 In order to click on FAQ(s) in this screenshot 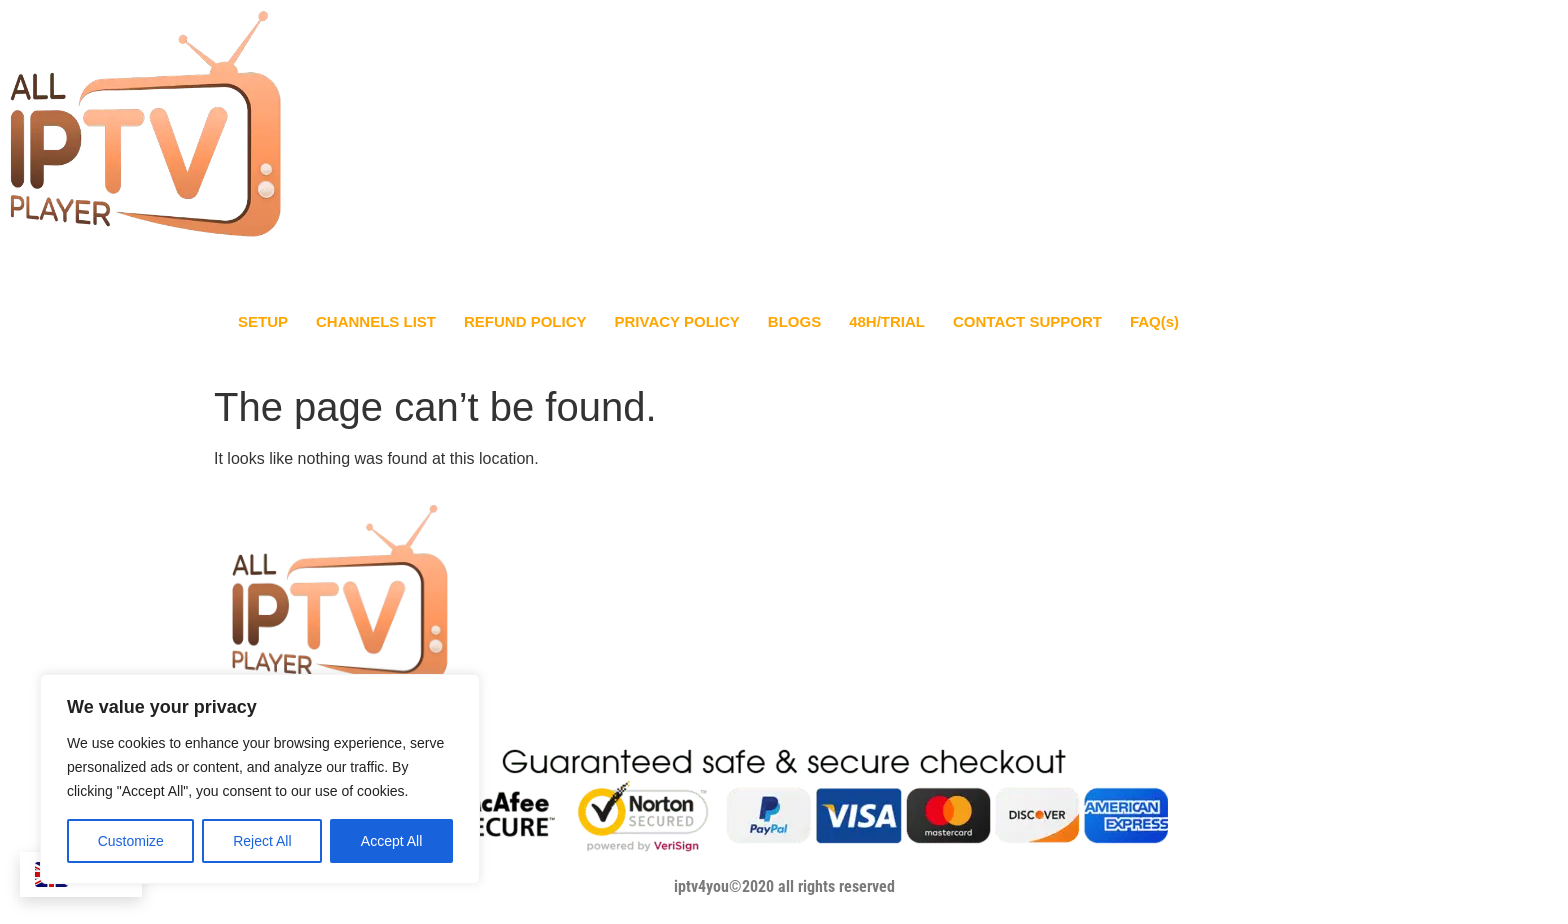, I will do `click(1154, 321)`.